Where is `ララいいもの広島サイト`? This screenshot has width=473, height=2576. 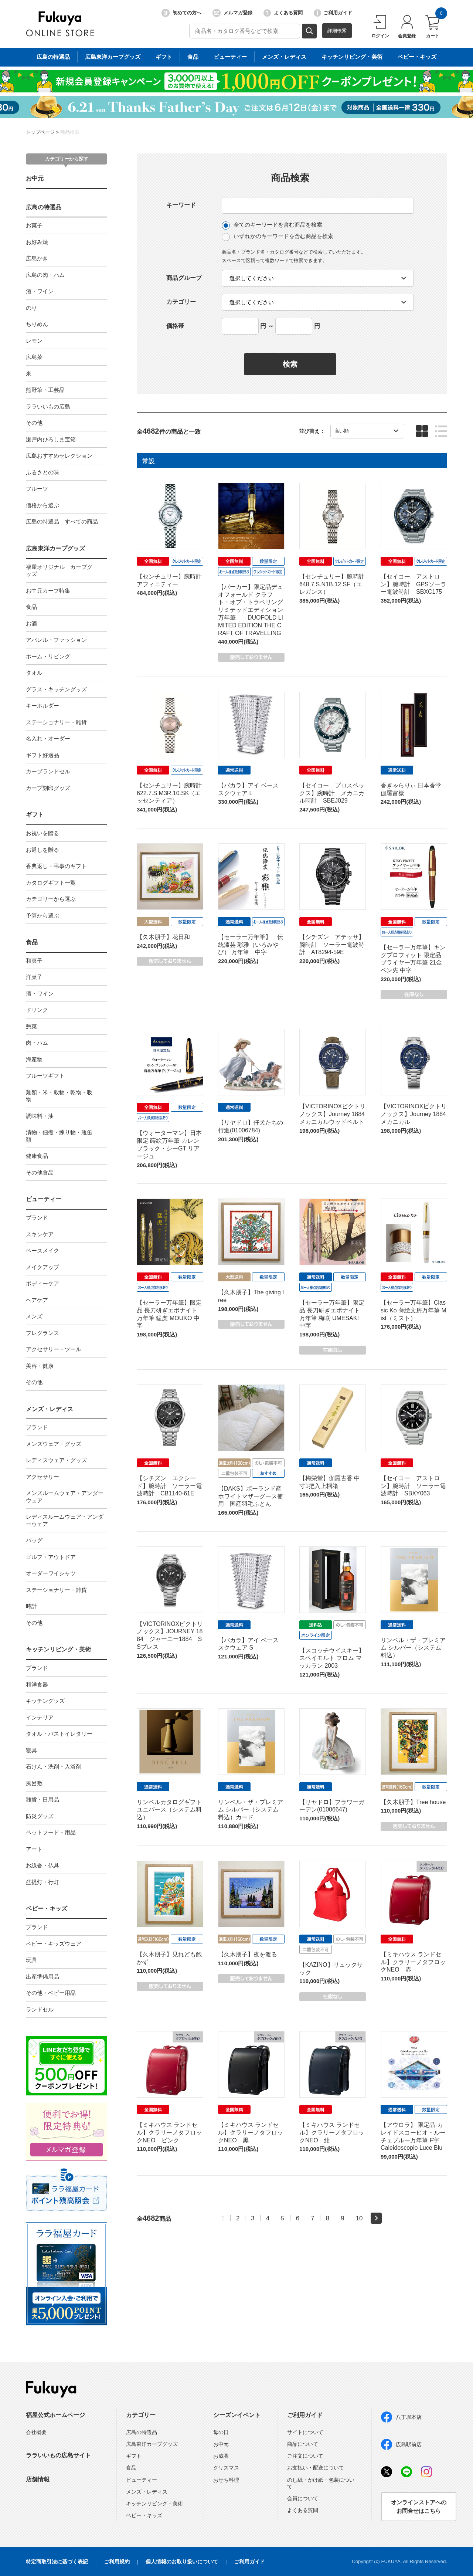 ララいいもの広島サイト is located at coordinates (58, 2455).